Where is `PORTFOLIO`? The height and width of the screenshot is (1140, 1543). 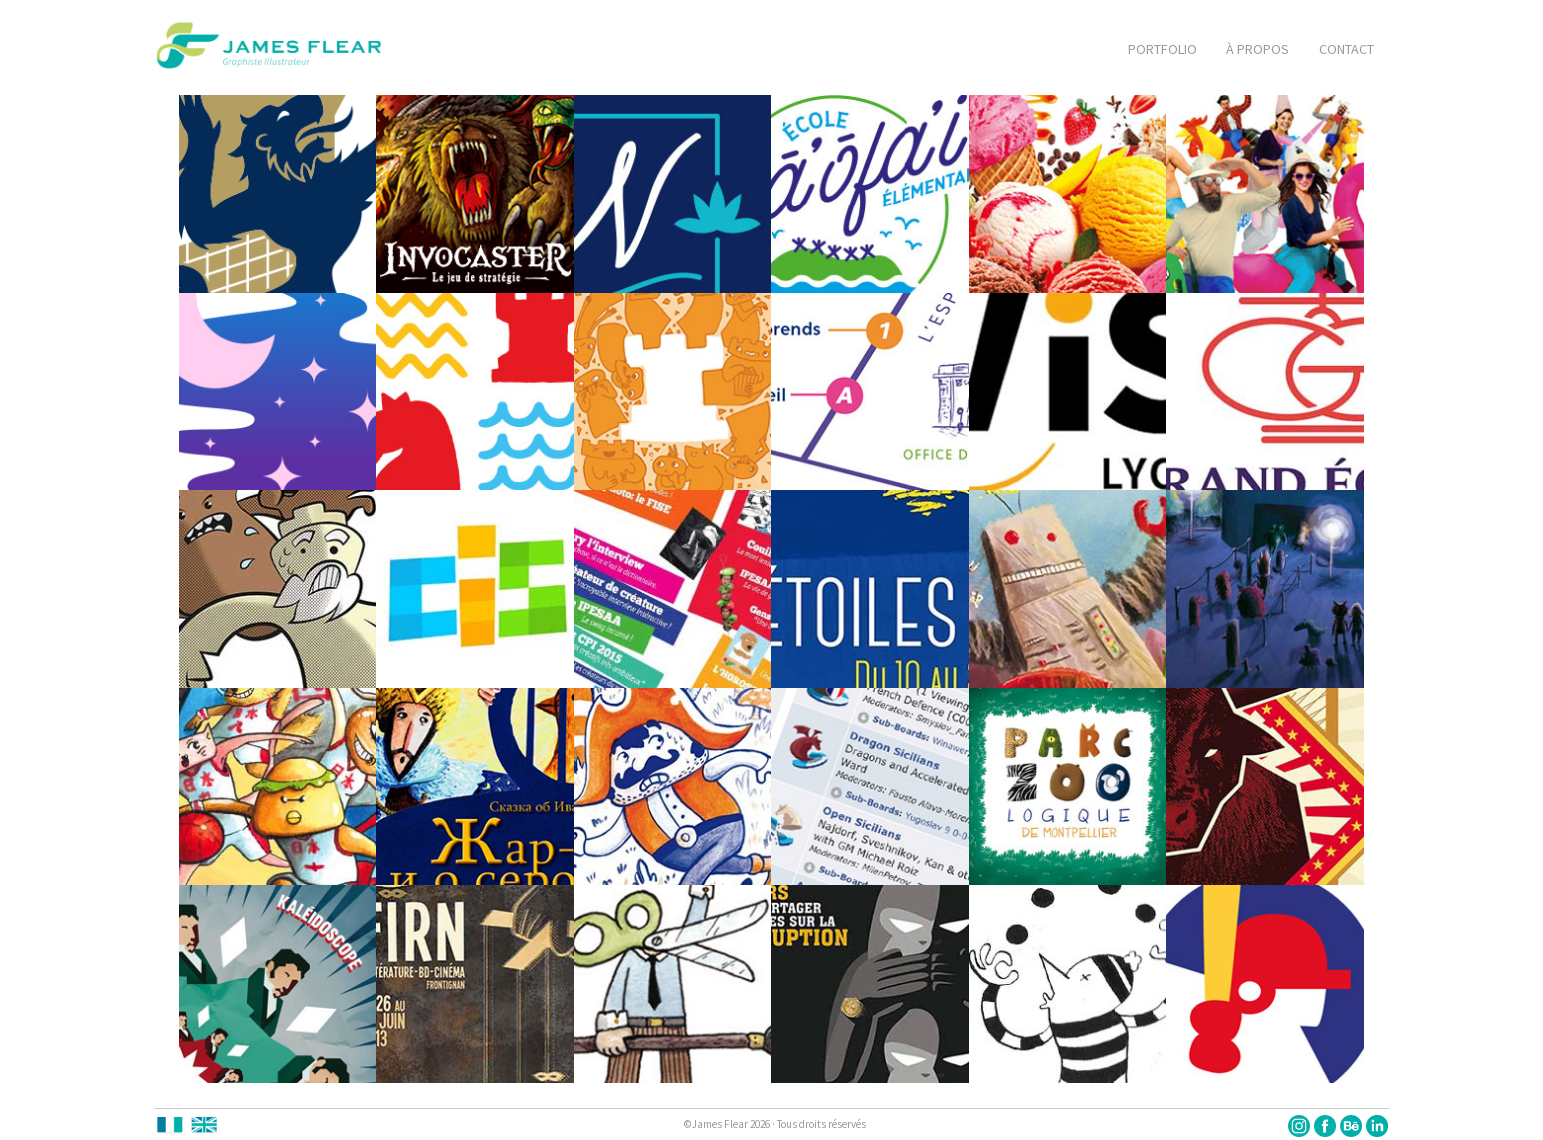
PORTFOLIO is located at coordinates (1162, 49).